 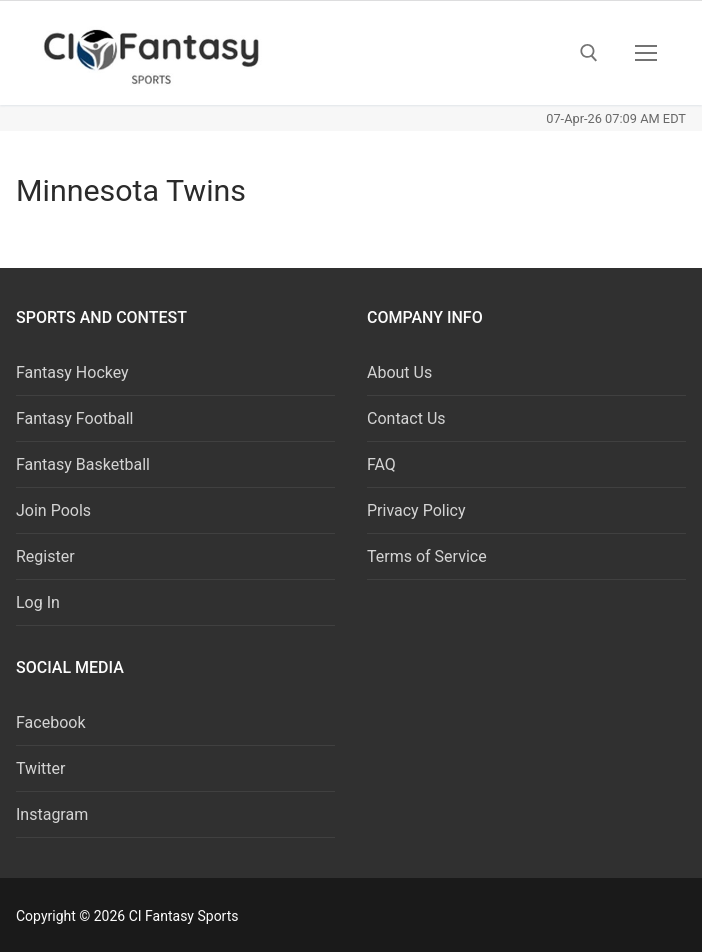 What do you see at coordinates (589, 53) in the screenshot?
I see `[open search tool]` at bounding box center [589, 53].